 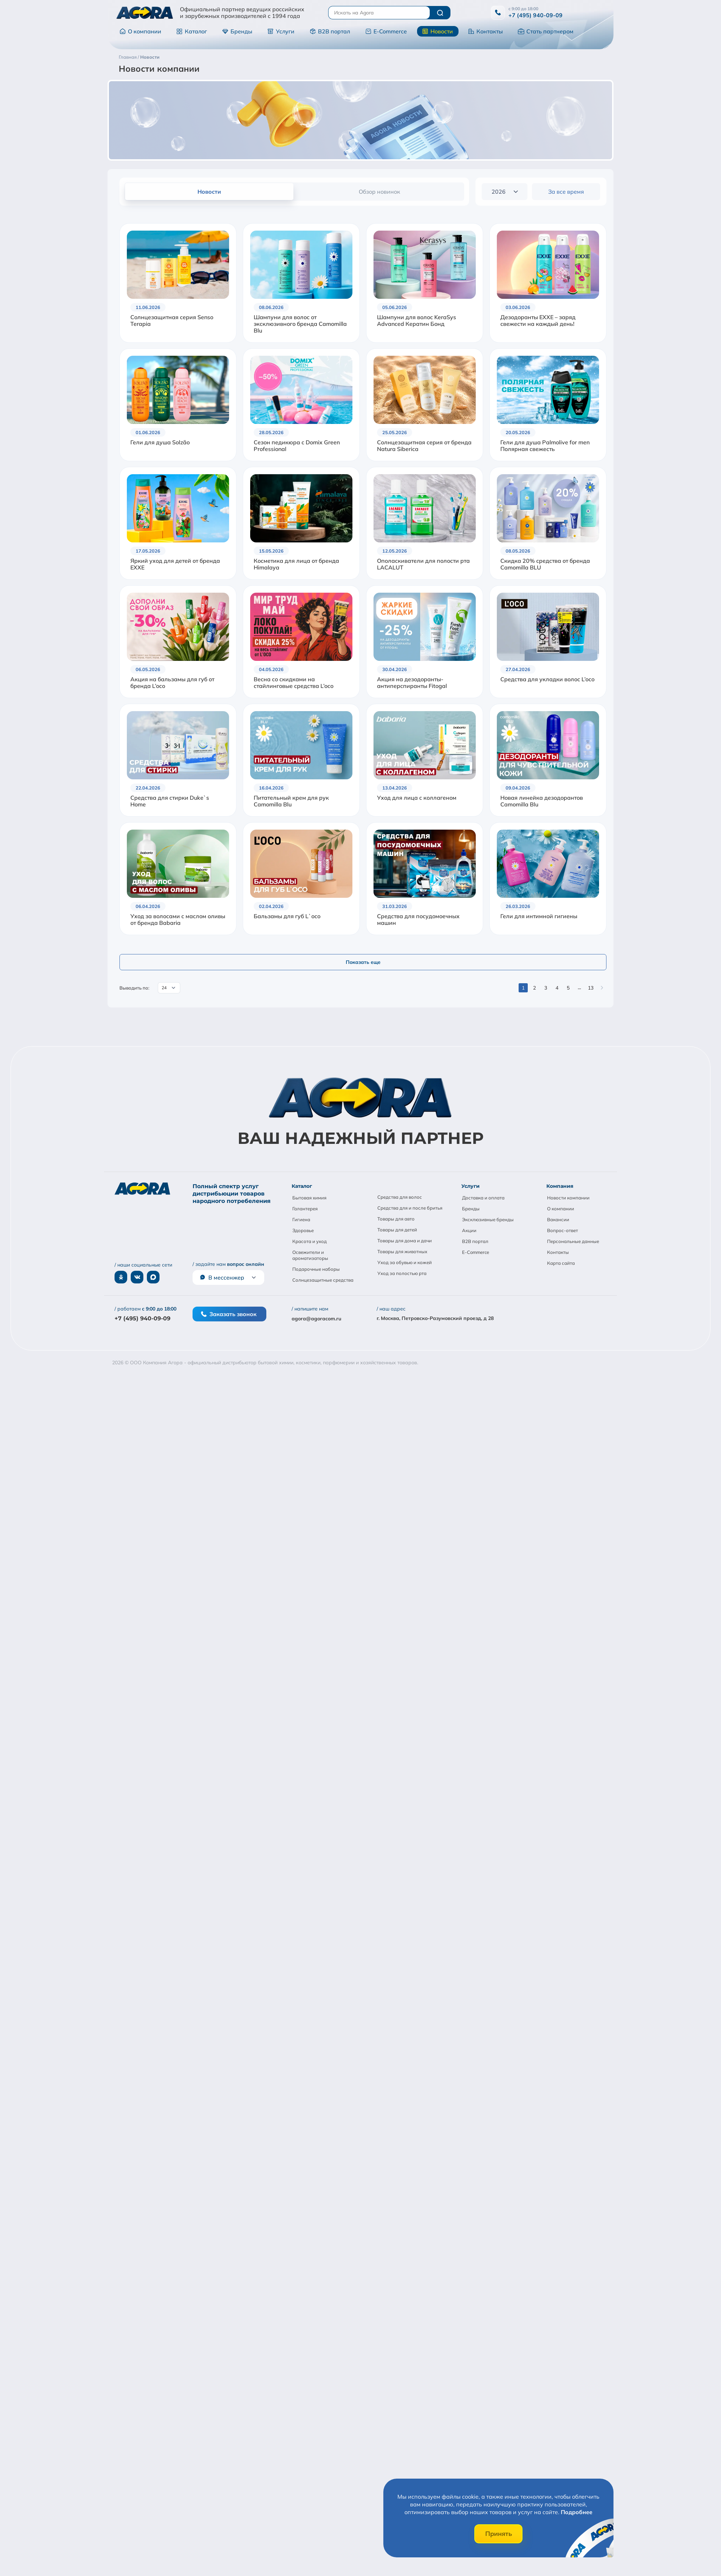 I want to click on Бытовая химия, so click(x=309, y=1197).